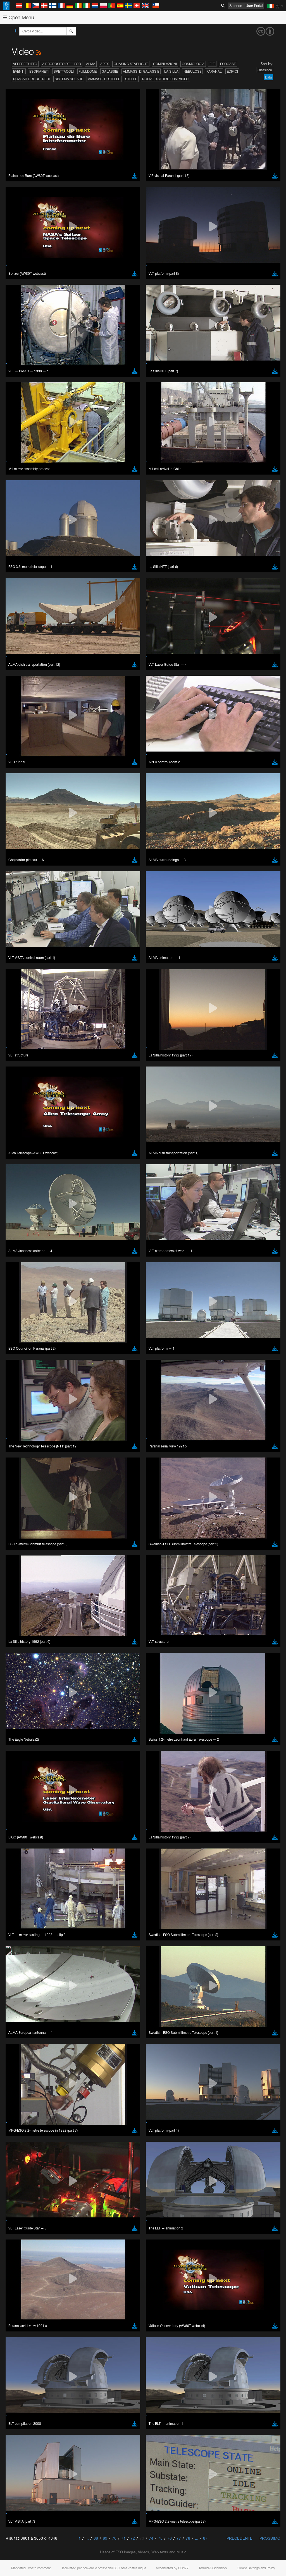 Image resolution: width=286 pixels, height=2576 pixels. Describe the element at coordinates (39, 71) in the screenshot. I see `Esopianeti` at that location.